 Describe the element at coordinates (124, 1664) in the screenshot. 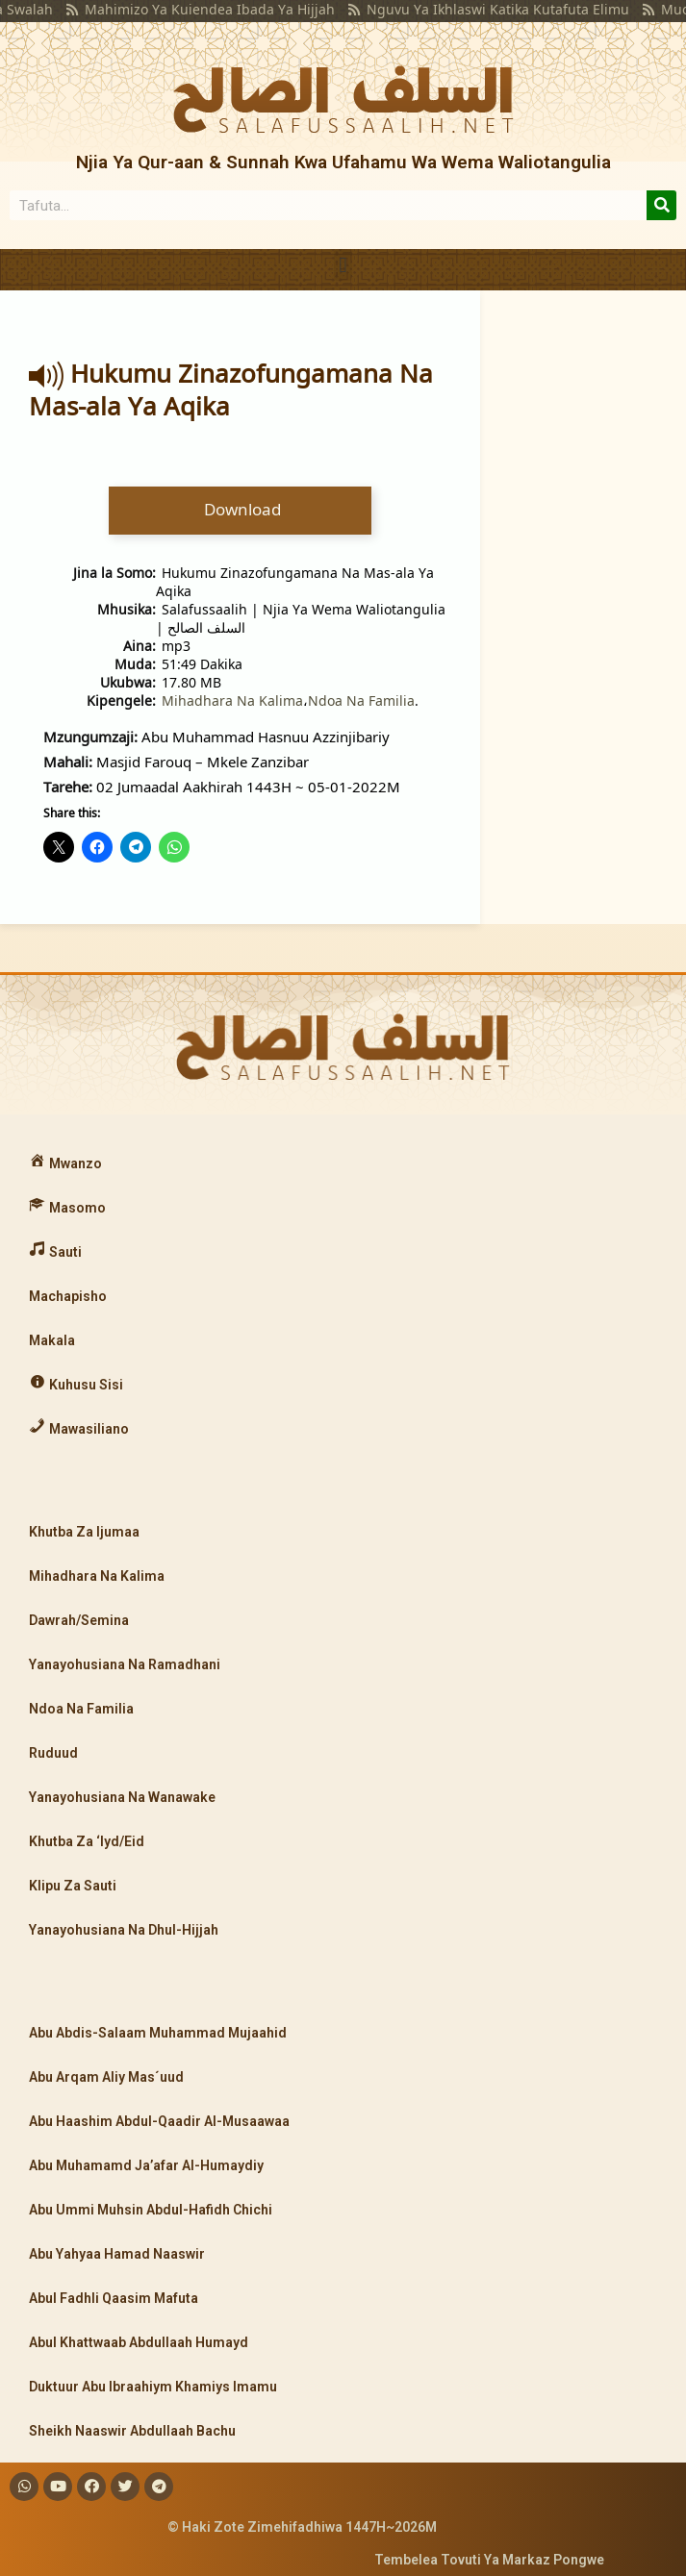

I see `Yanayohusiana Na Ramadhani` at that location.